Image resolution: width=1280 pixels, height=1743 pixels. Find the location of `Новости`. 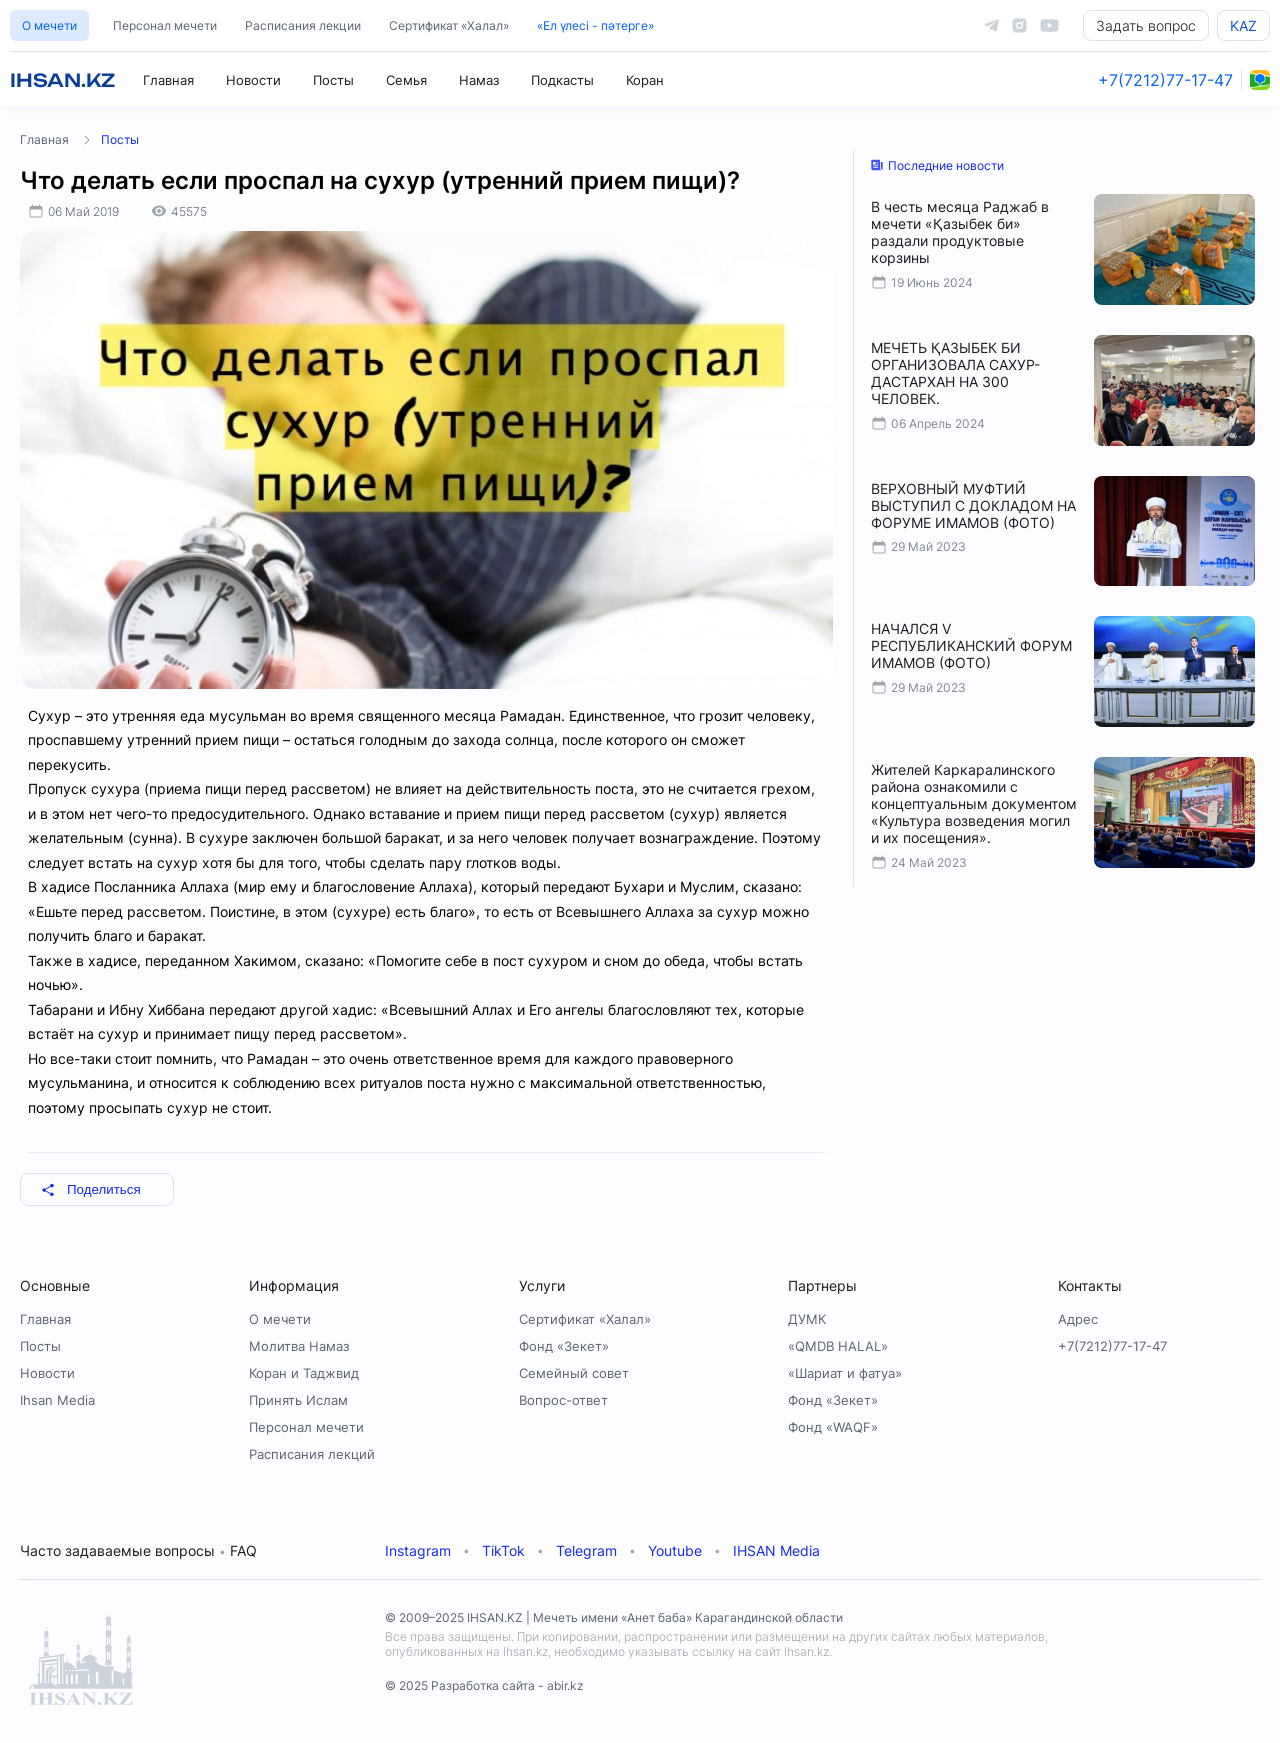

Новости is located at coordinates (253, 80).